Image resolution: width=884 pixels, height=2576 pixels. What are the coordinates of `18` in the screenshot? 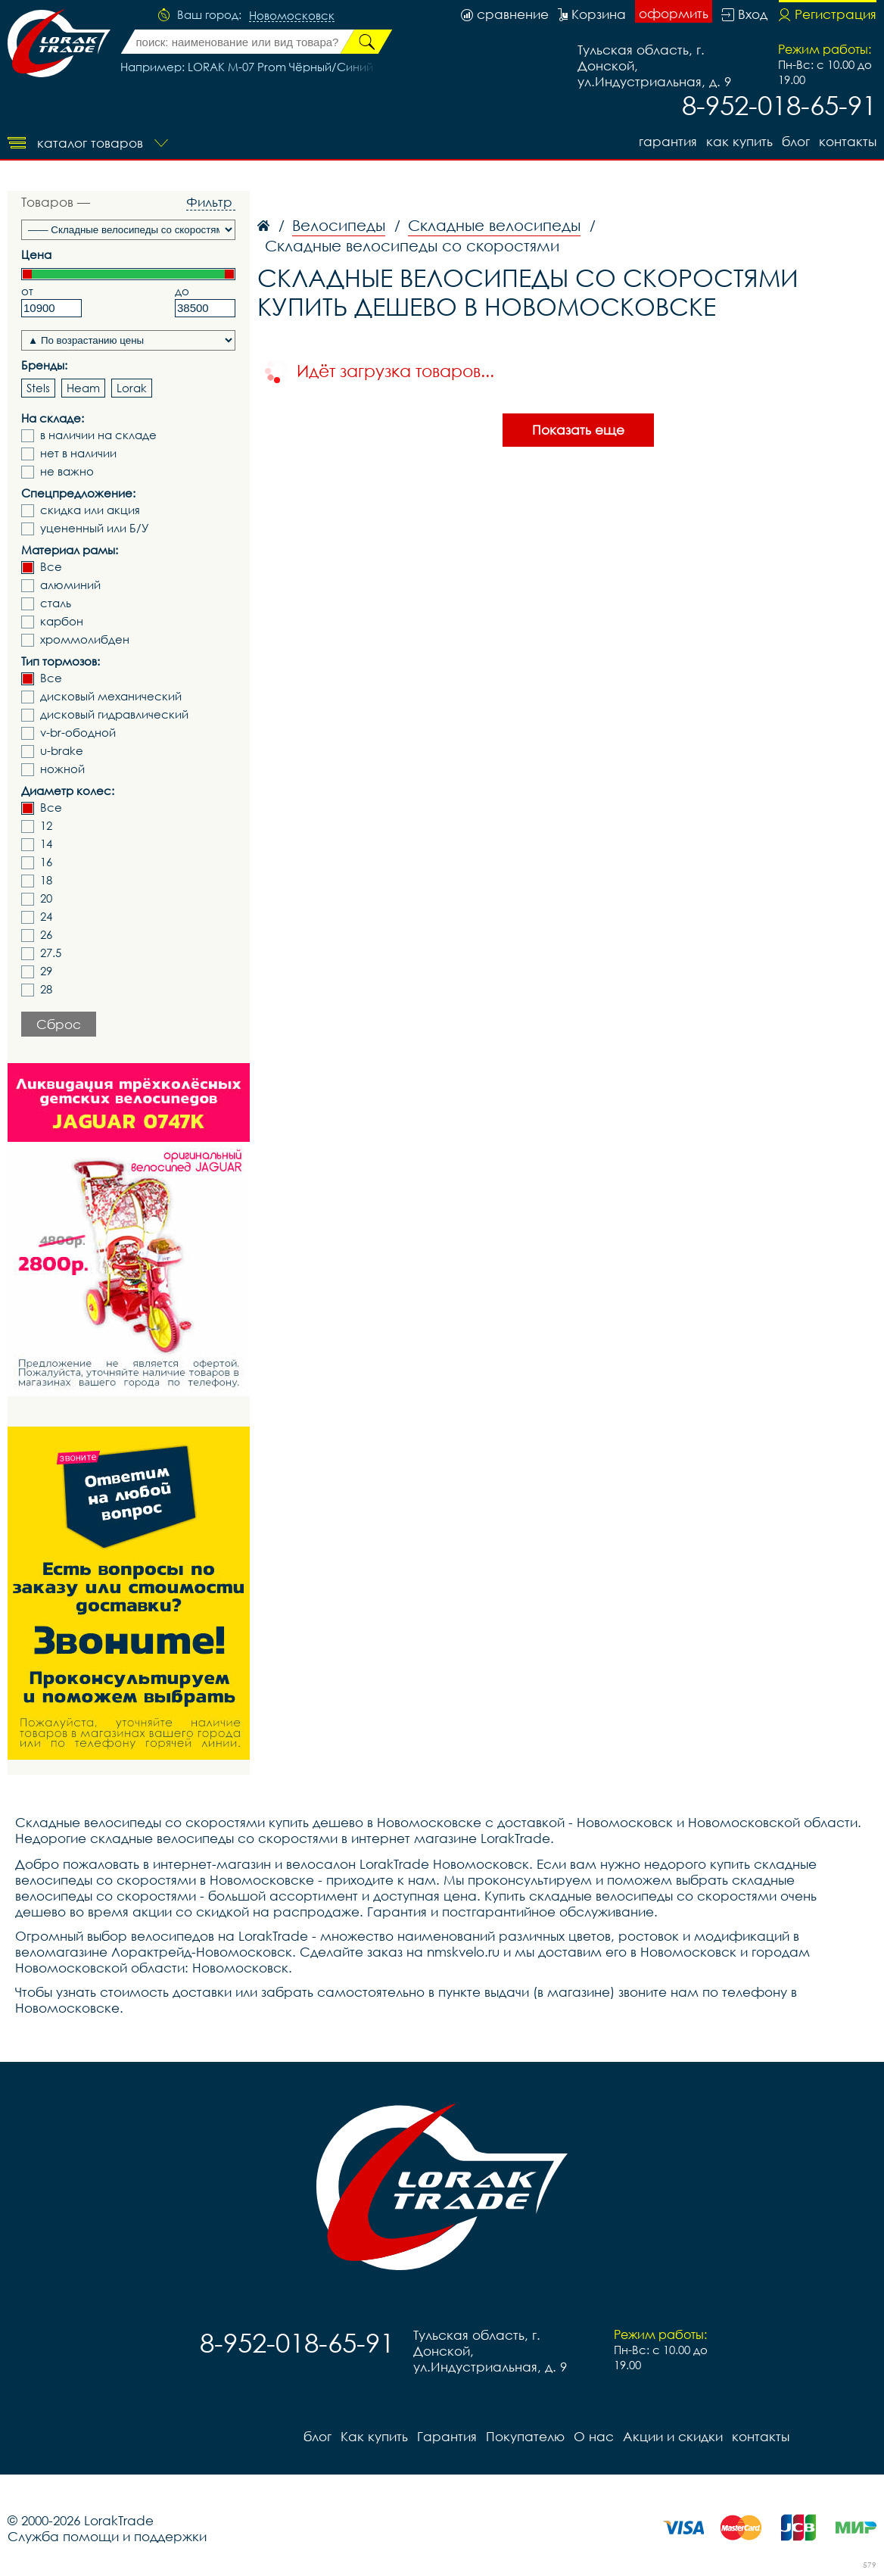 It's located at (46, 880).